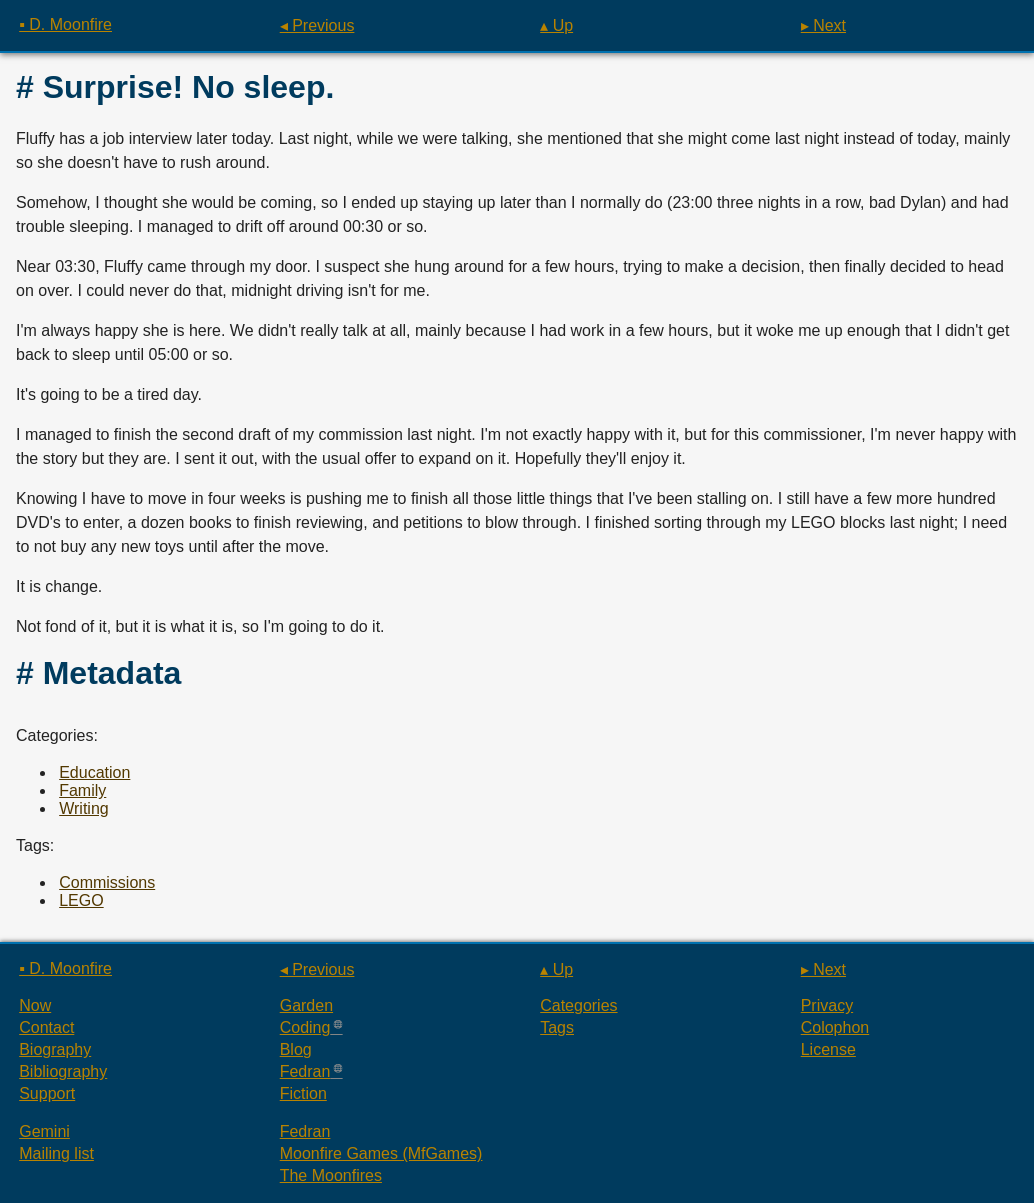 This screenshot has height=1203, width=1034. Describe the element at coordinates (55, 1049) in the screenshot. I see `Biography` at that location.